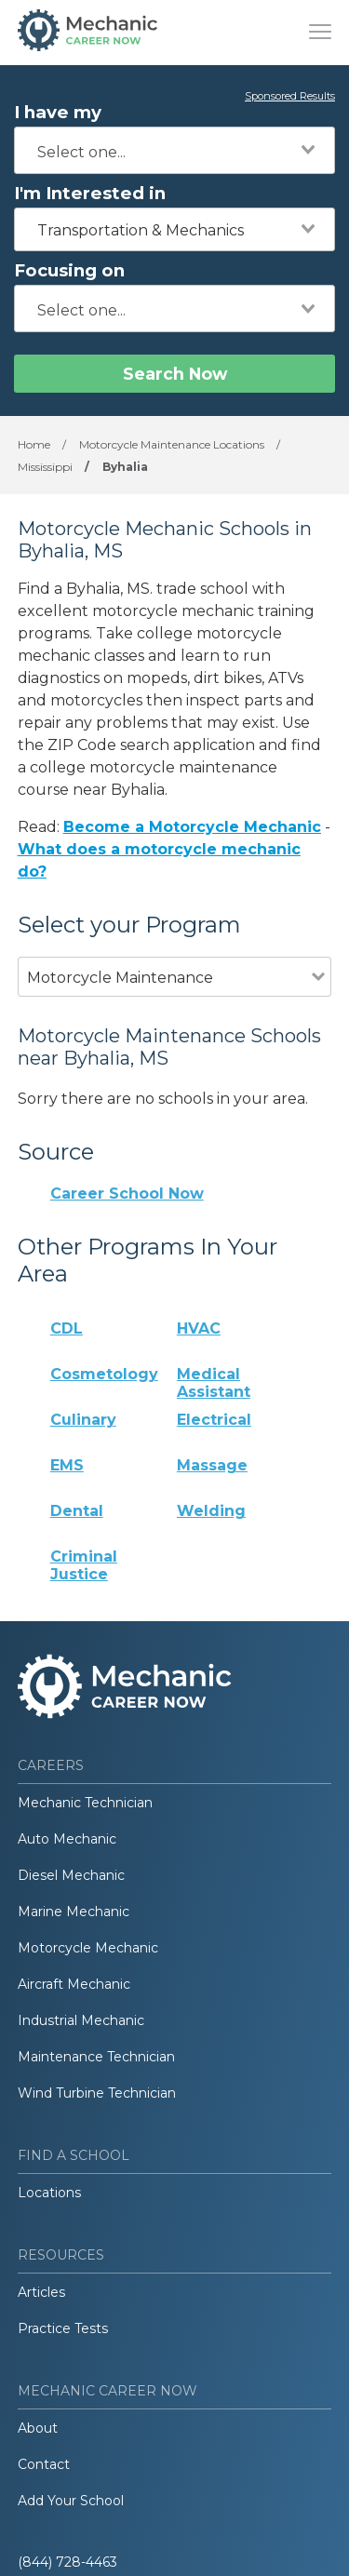 The width and height of the screenshot is (349, 2576). I want to click on Locations, so click(49, 2192).